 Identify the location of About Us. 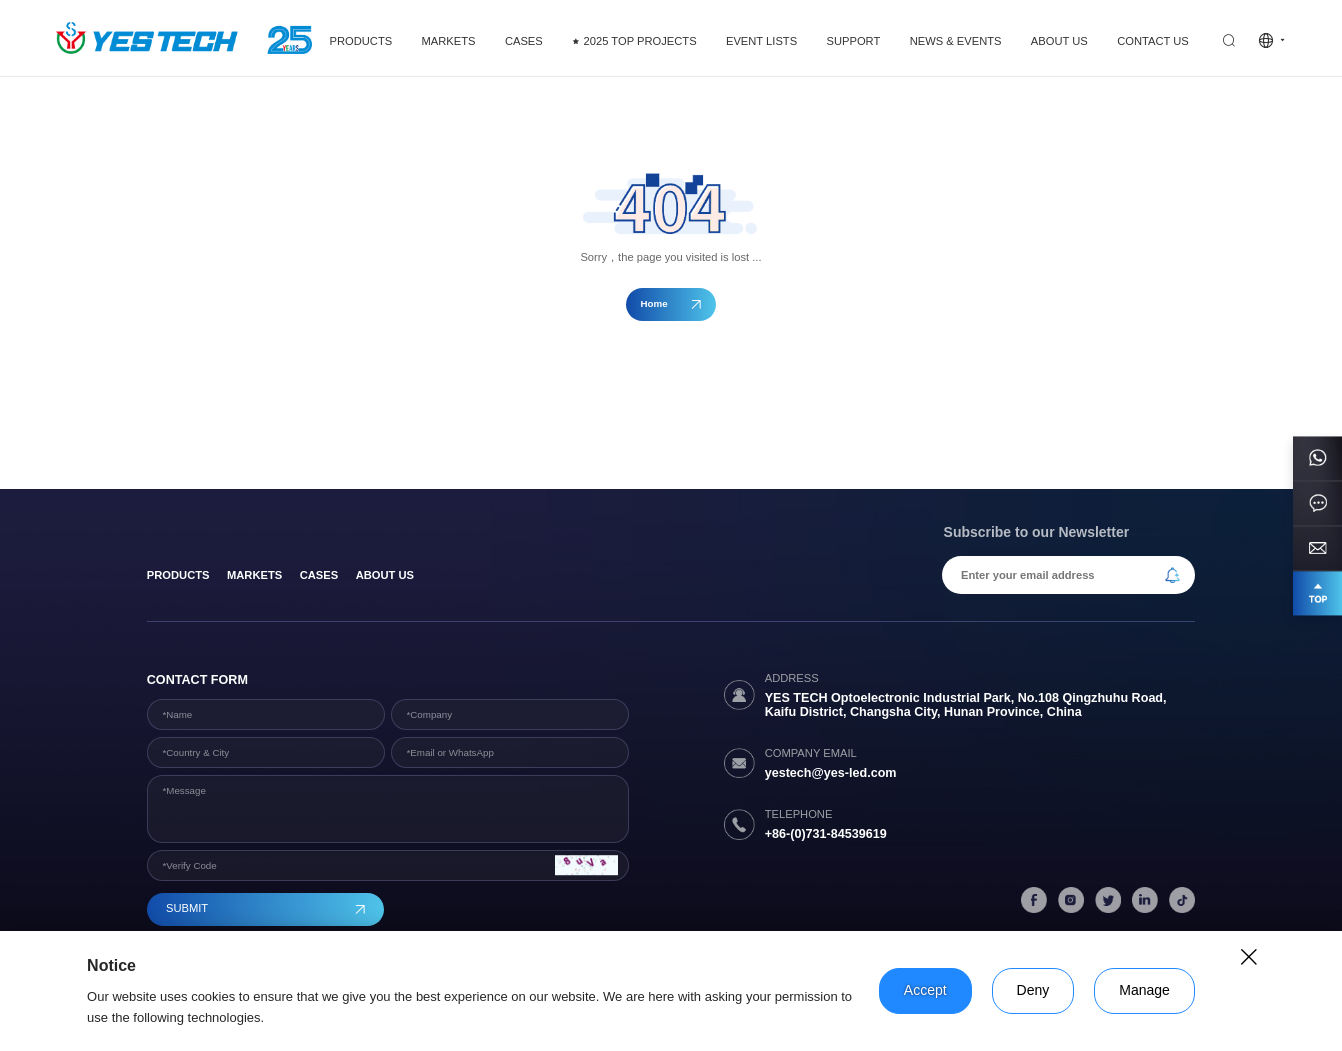
(385, 575).